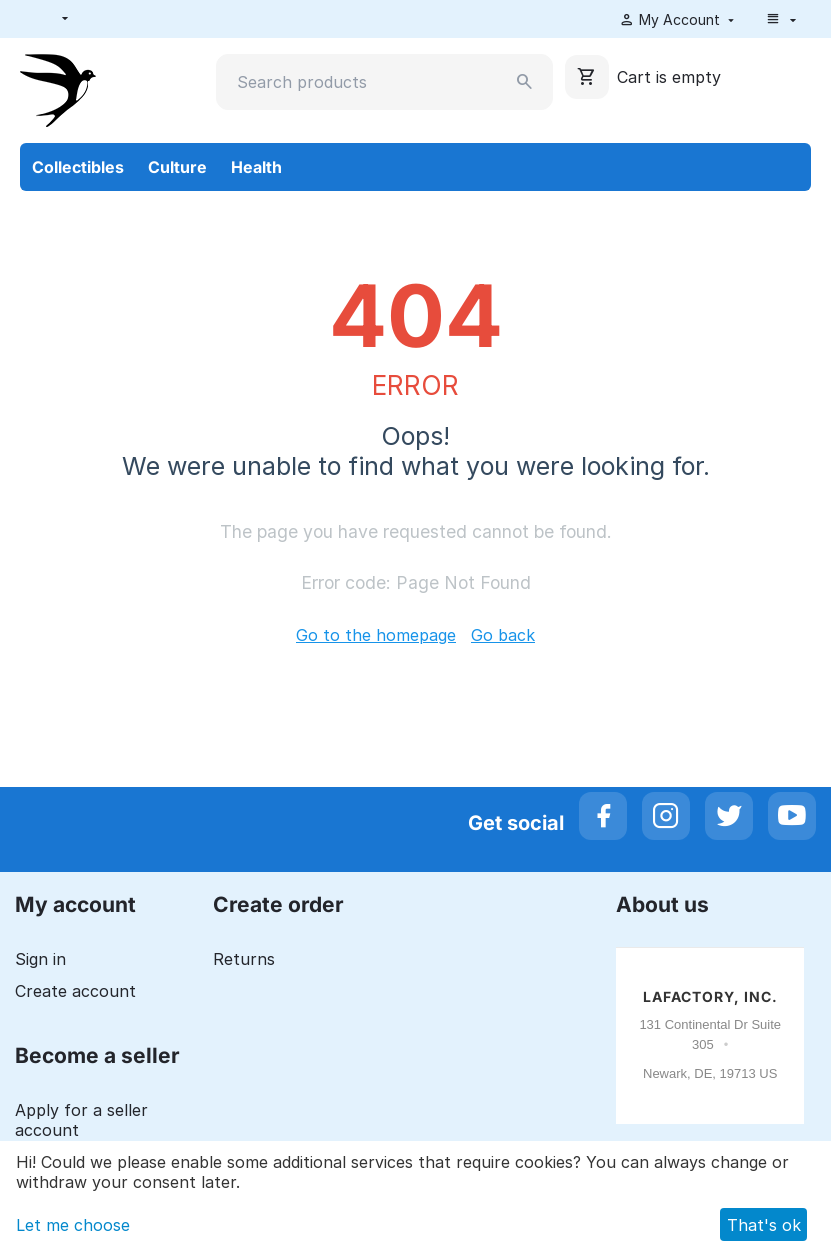  I want to click on Go to the homepage, so click(376, 635).